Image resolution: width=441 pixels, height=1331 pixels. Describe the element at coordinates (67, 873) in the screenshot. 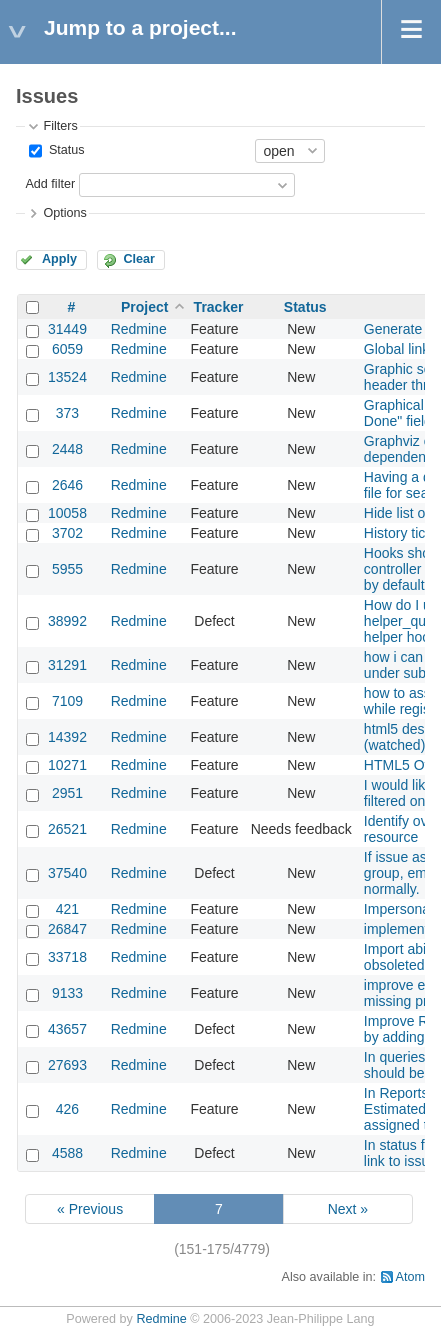

I see `37540` at that location.